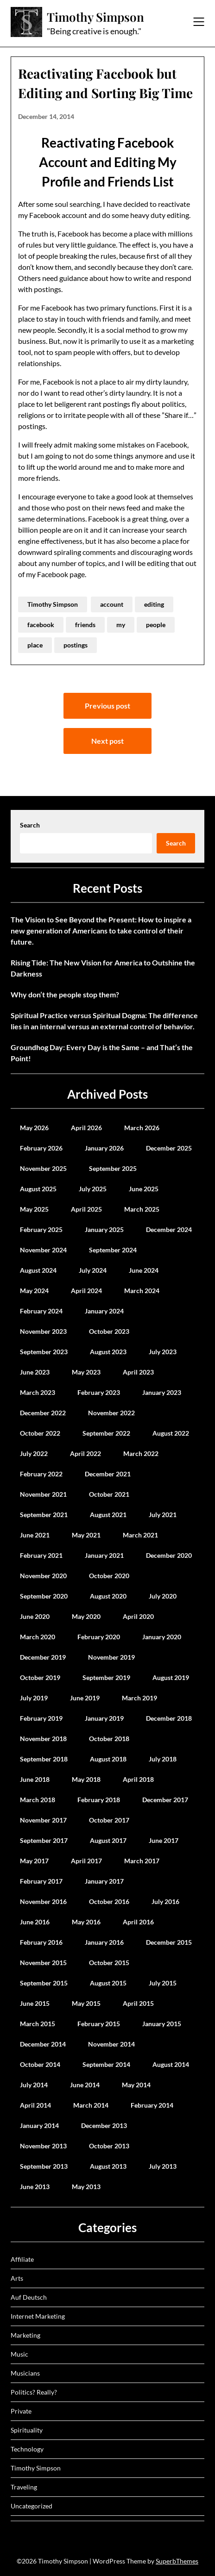 The width and height of the screenshot is (215, 2576). I want to click on August 2015, so click(108, 1983).